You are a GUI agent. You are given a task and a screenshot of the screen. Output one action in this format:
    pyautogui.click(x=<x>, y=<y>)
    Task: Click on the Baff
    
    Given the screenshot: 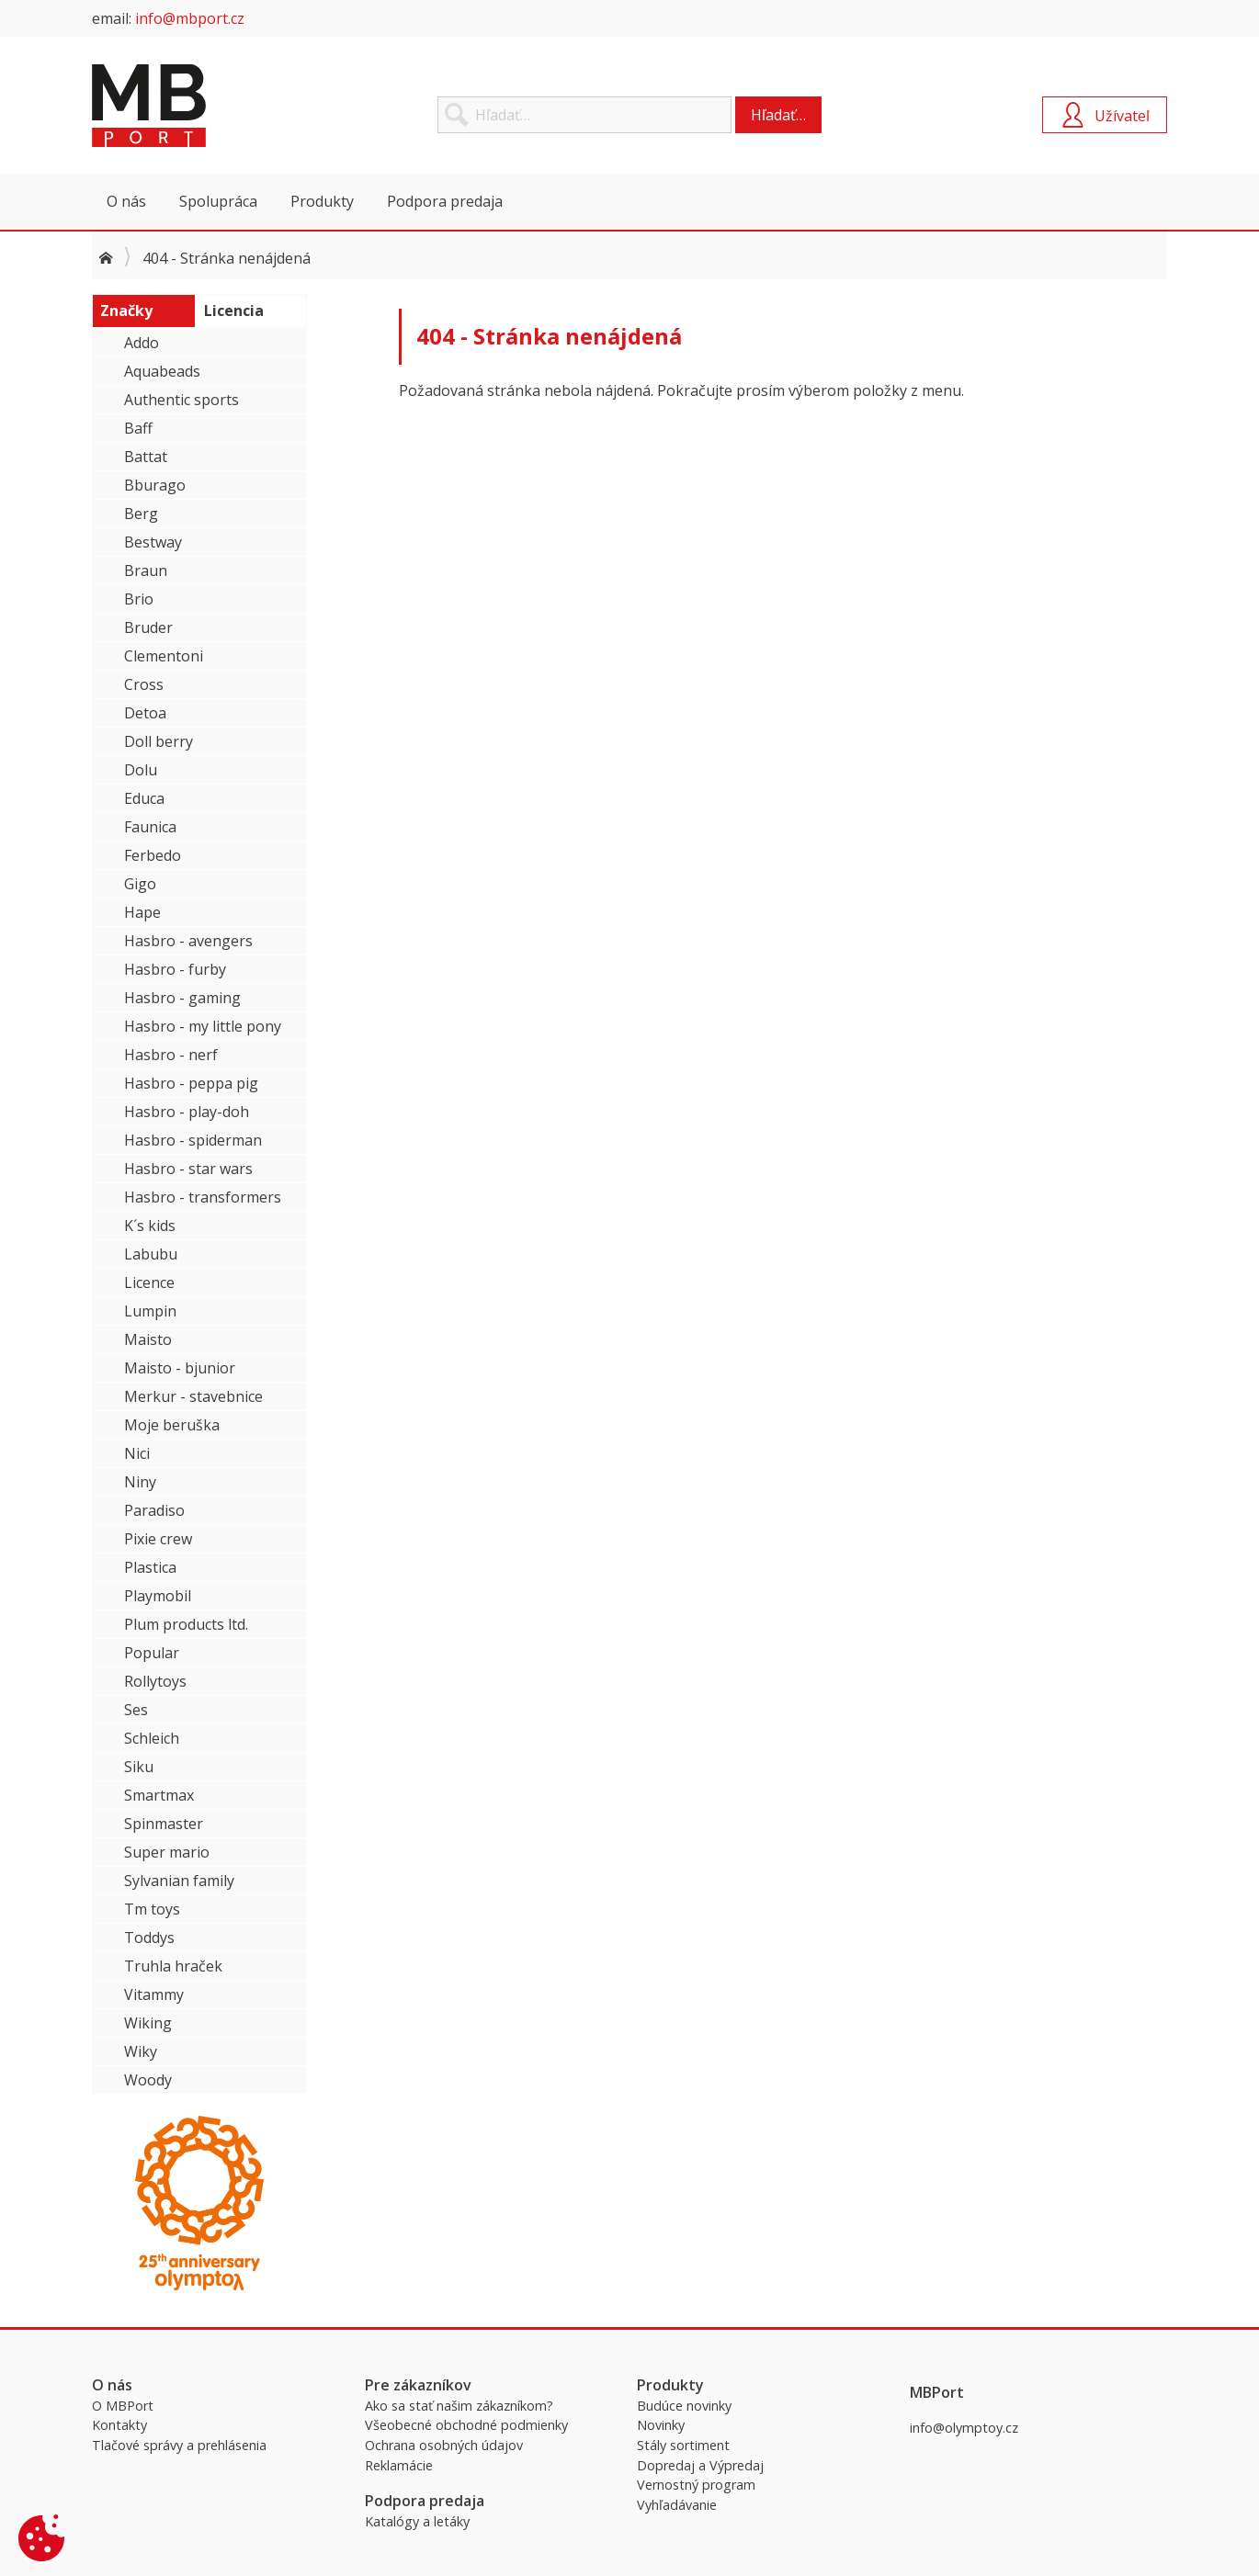 What is the action you would take?
    pyautogui.click(x=138, y=428)
    